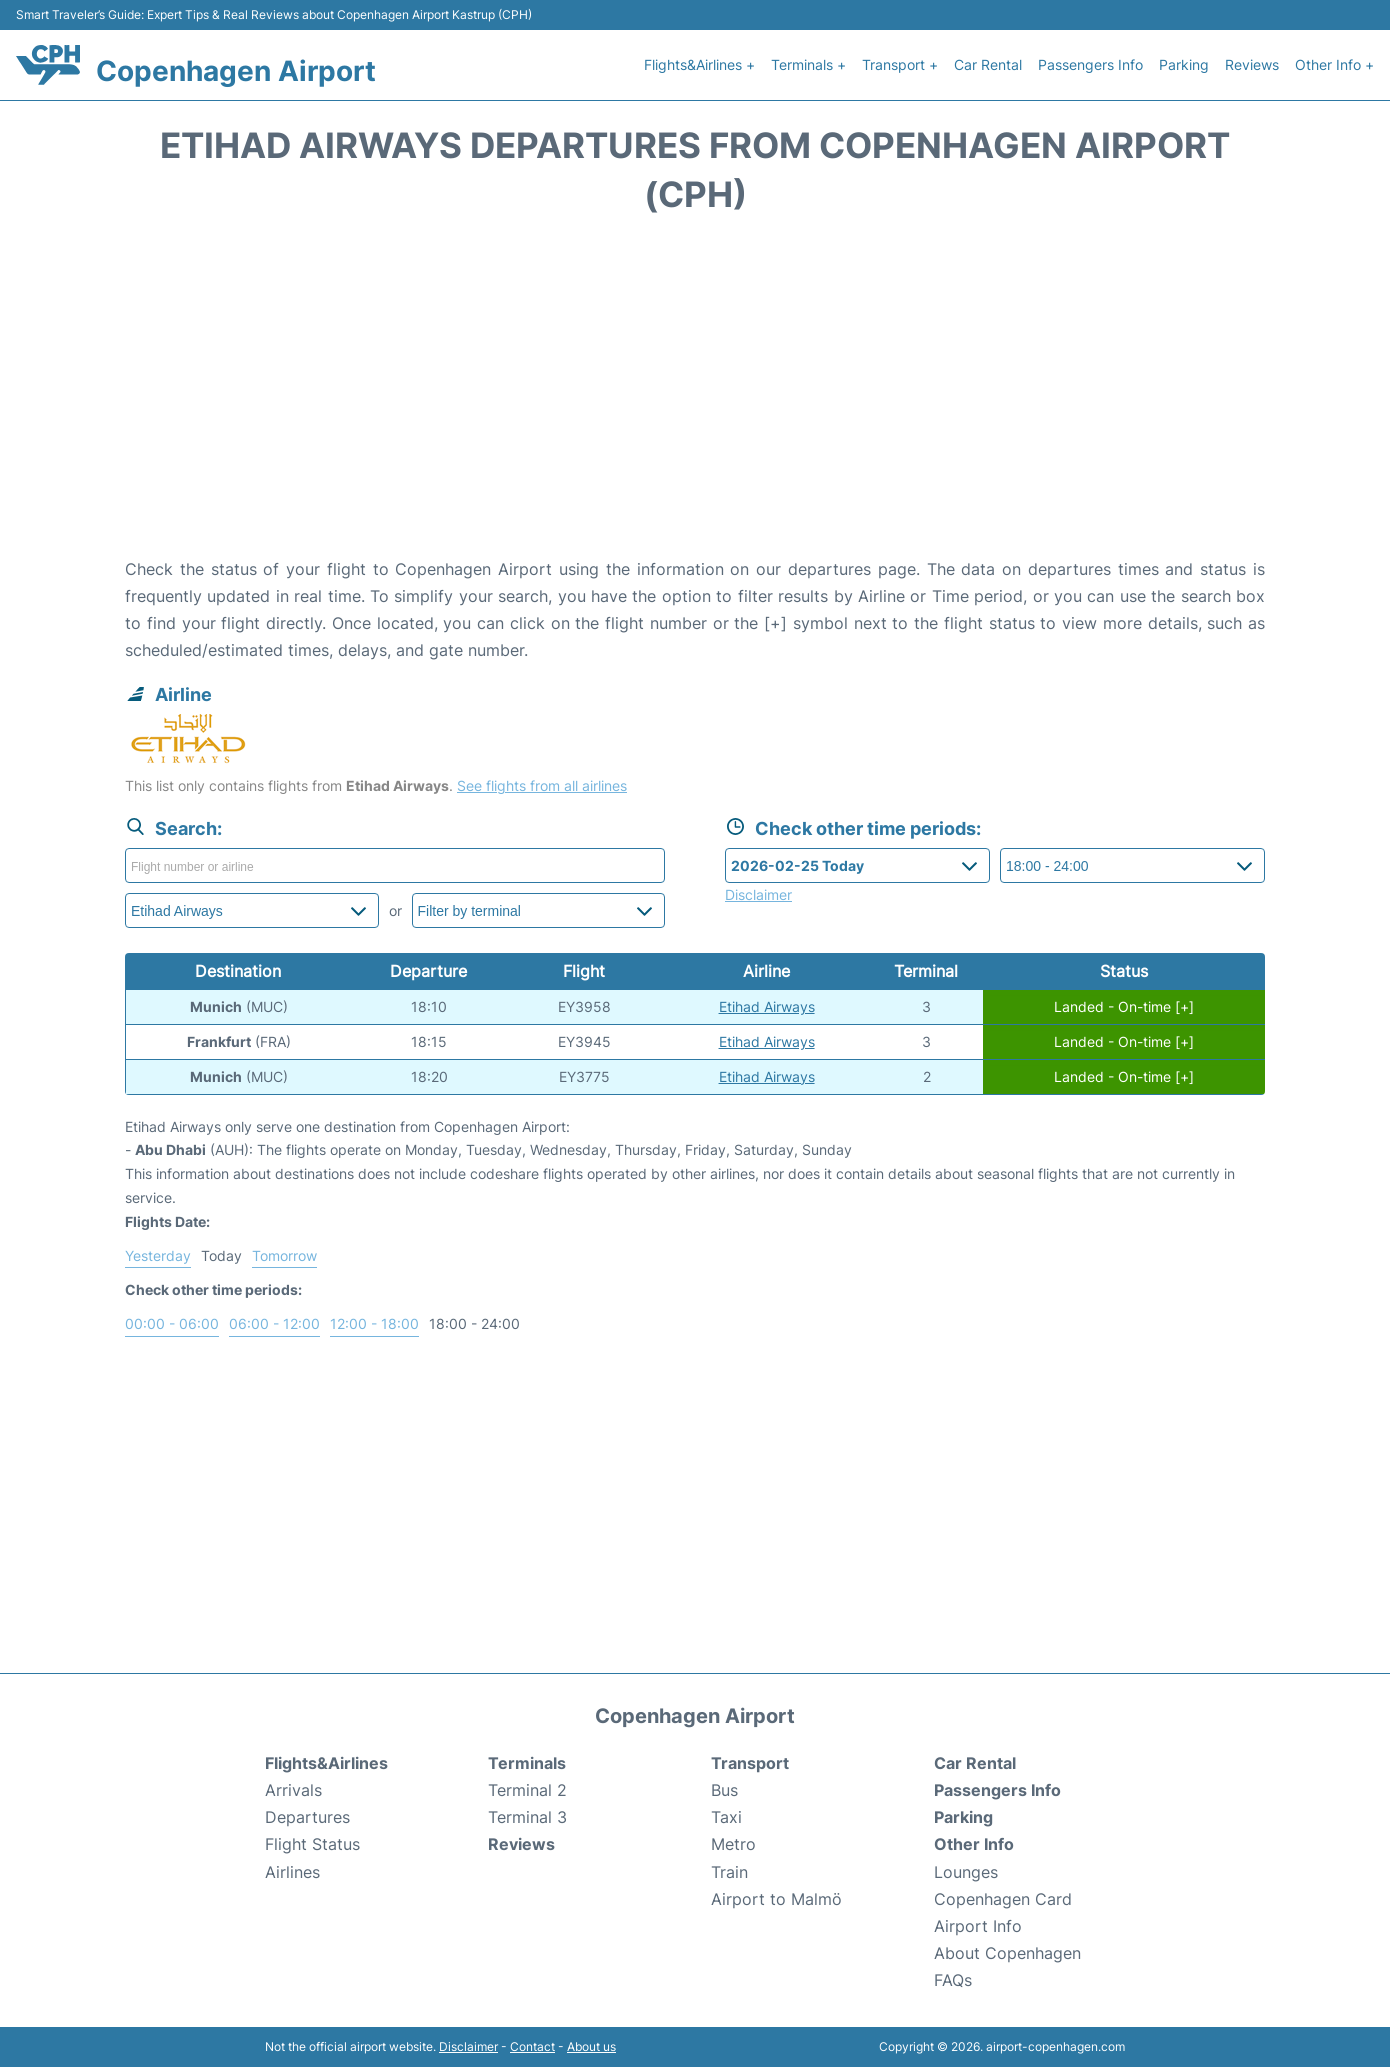 The image size is (1390, 2067). Describe the element at coordinates (729, 1872) in the screenshot. I see `Train` at that location.